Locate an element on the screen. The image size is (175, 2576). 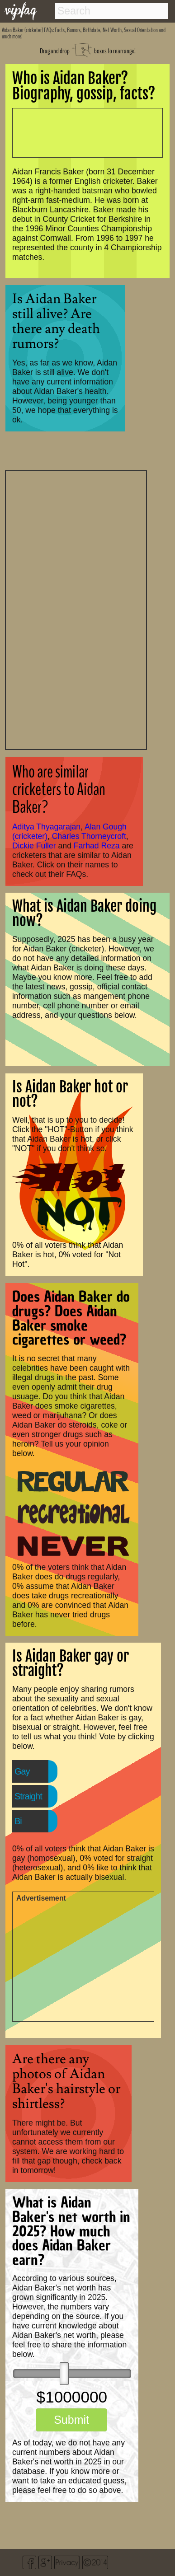
[Advertisement] is located at coordinates (76, 609).